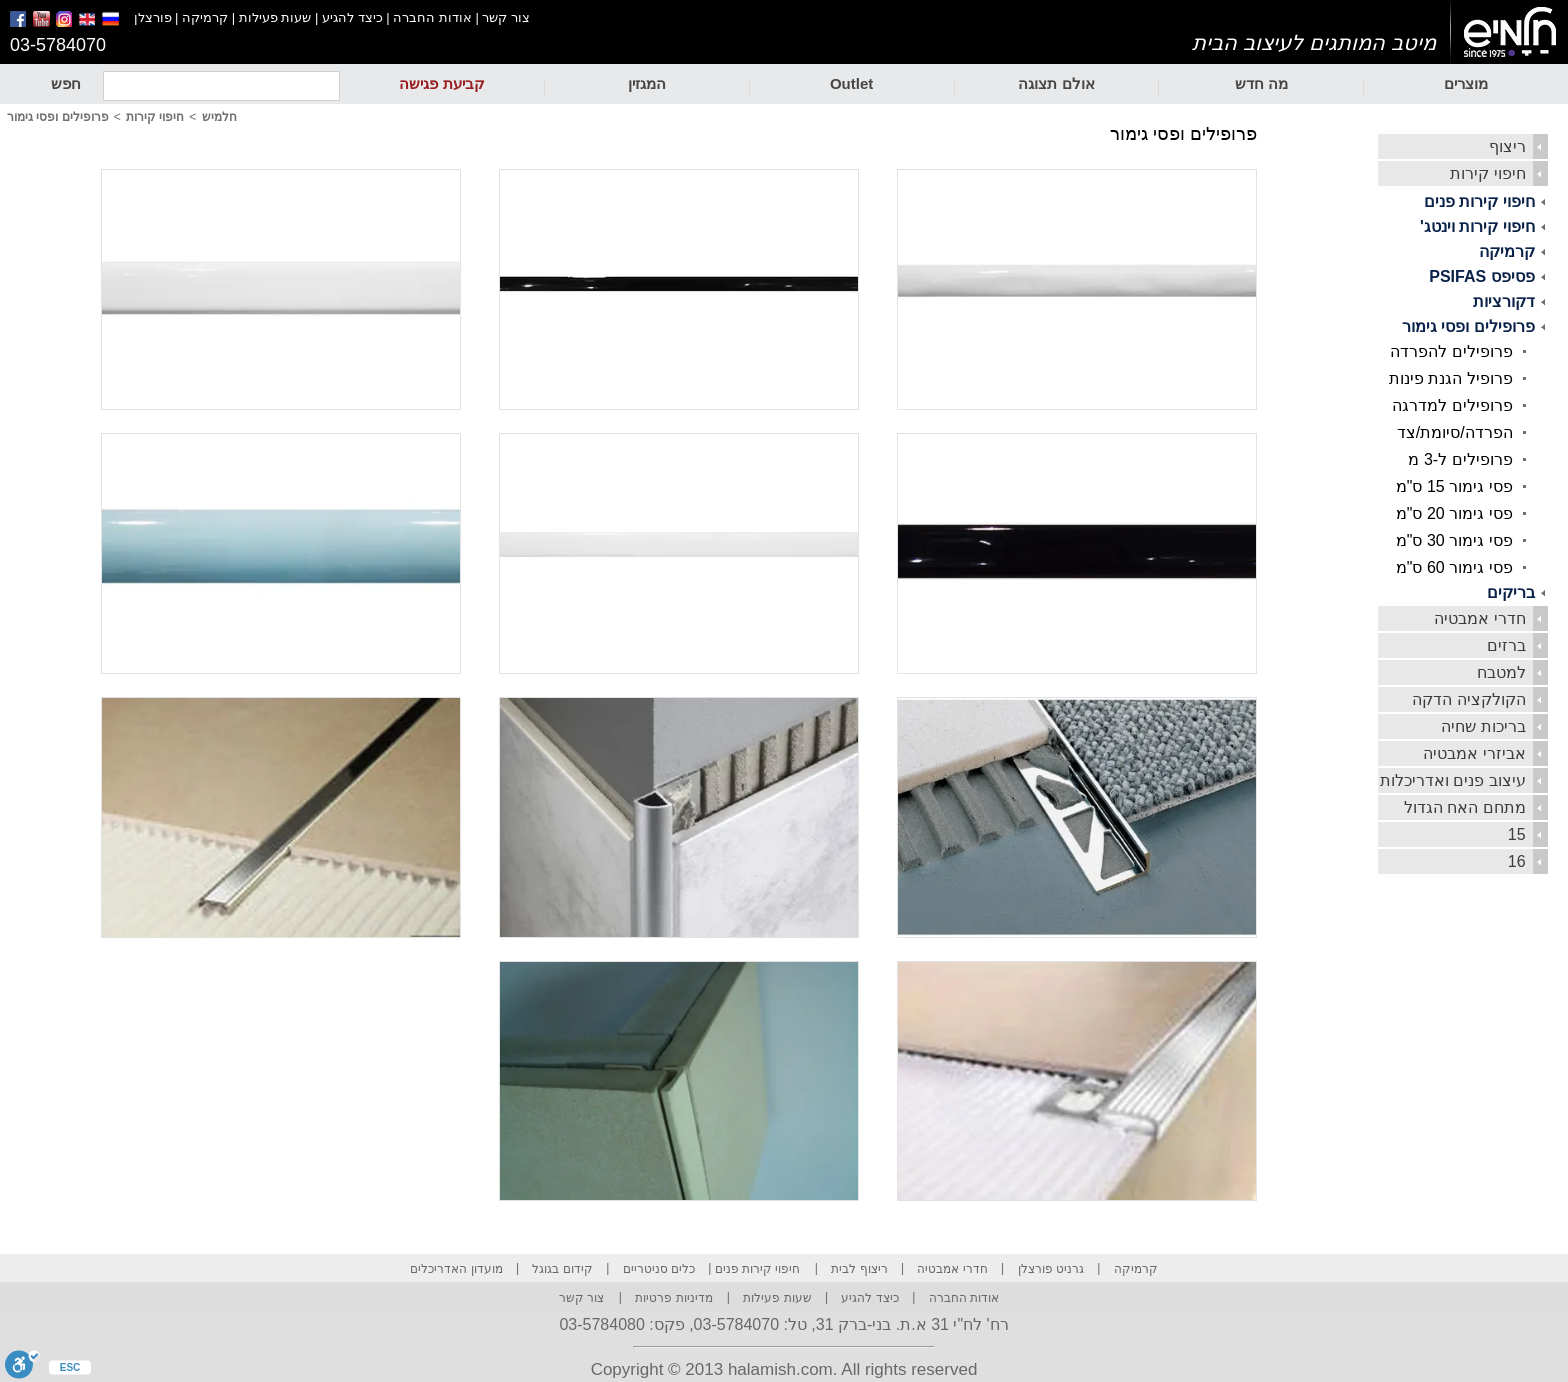 The image size is (1568, 1382). What do you see at coordinates (1477, 226) in the screenshot?
I see `חיפוי קירות וינטג'` at bounding box center [1477, 226].